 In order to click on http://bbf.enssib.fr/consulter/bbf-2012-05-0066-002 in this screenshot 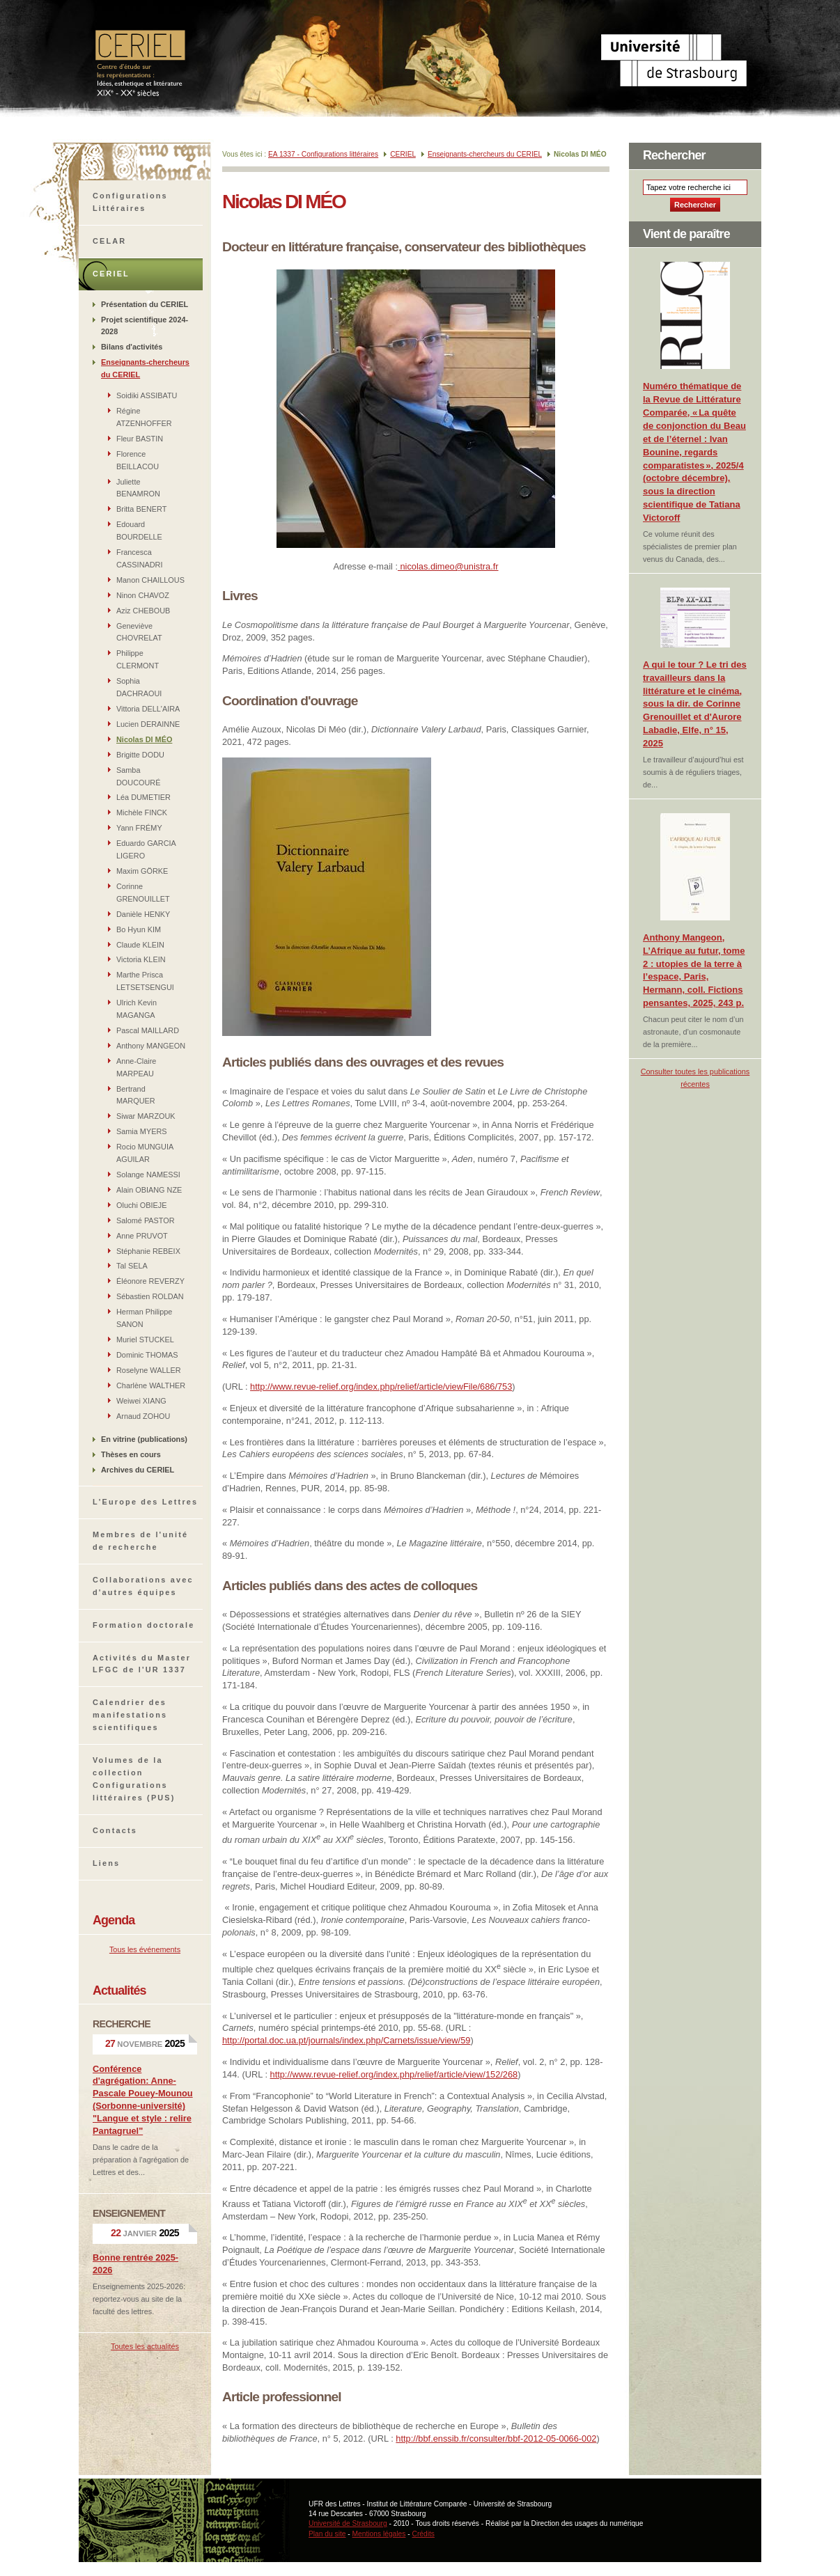, I will do `click(496, 2438)`.